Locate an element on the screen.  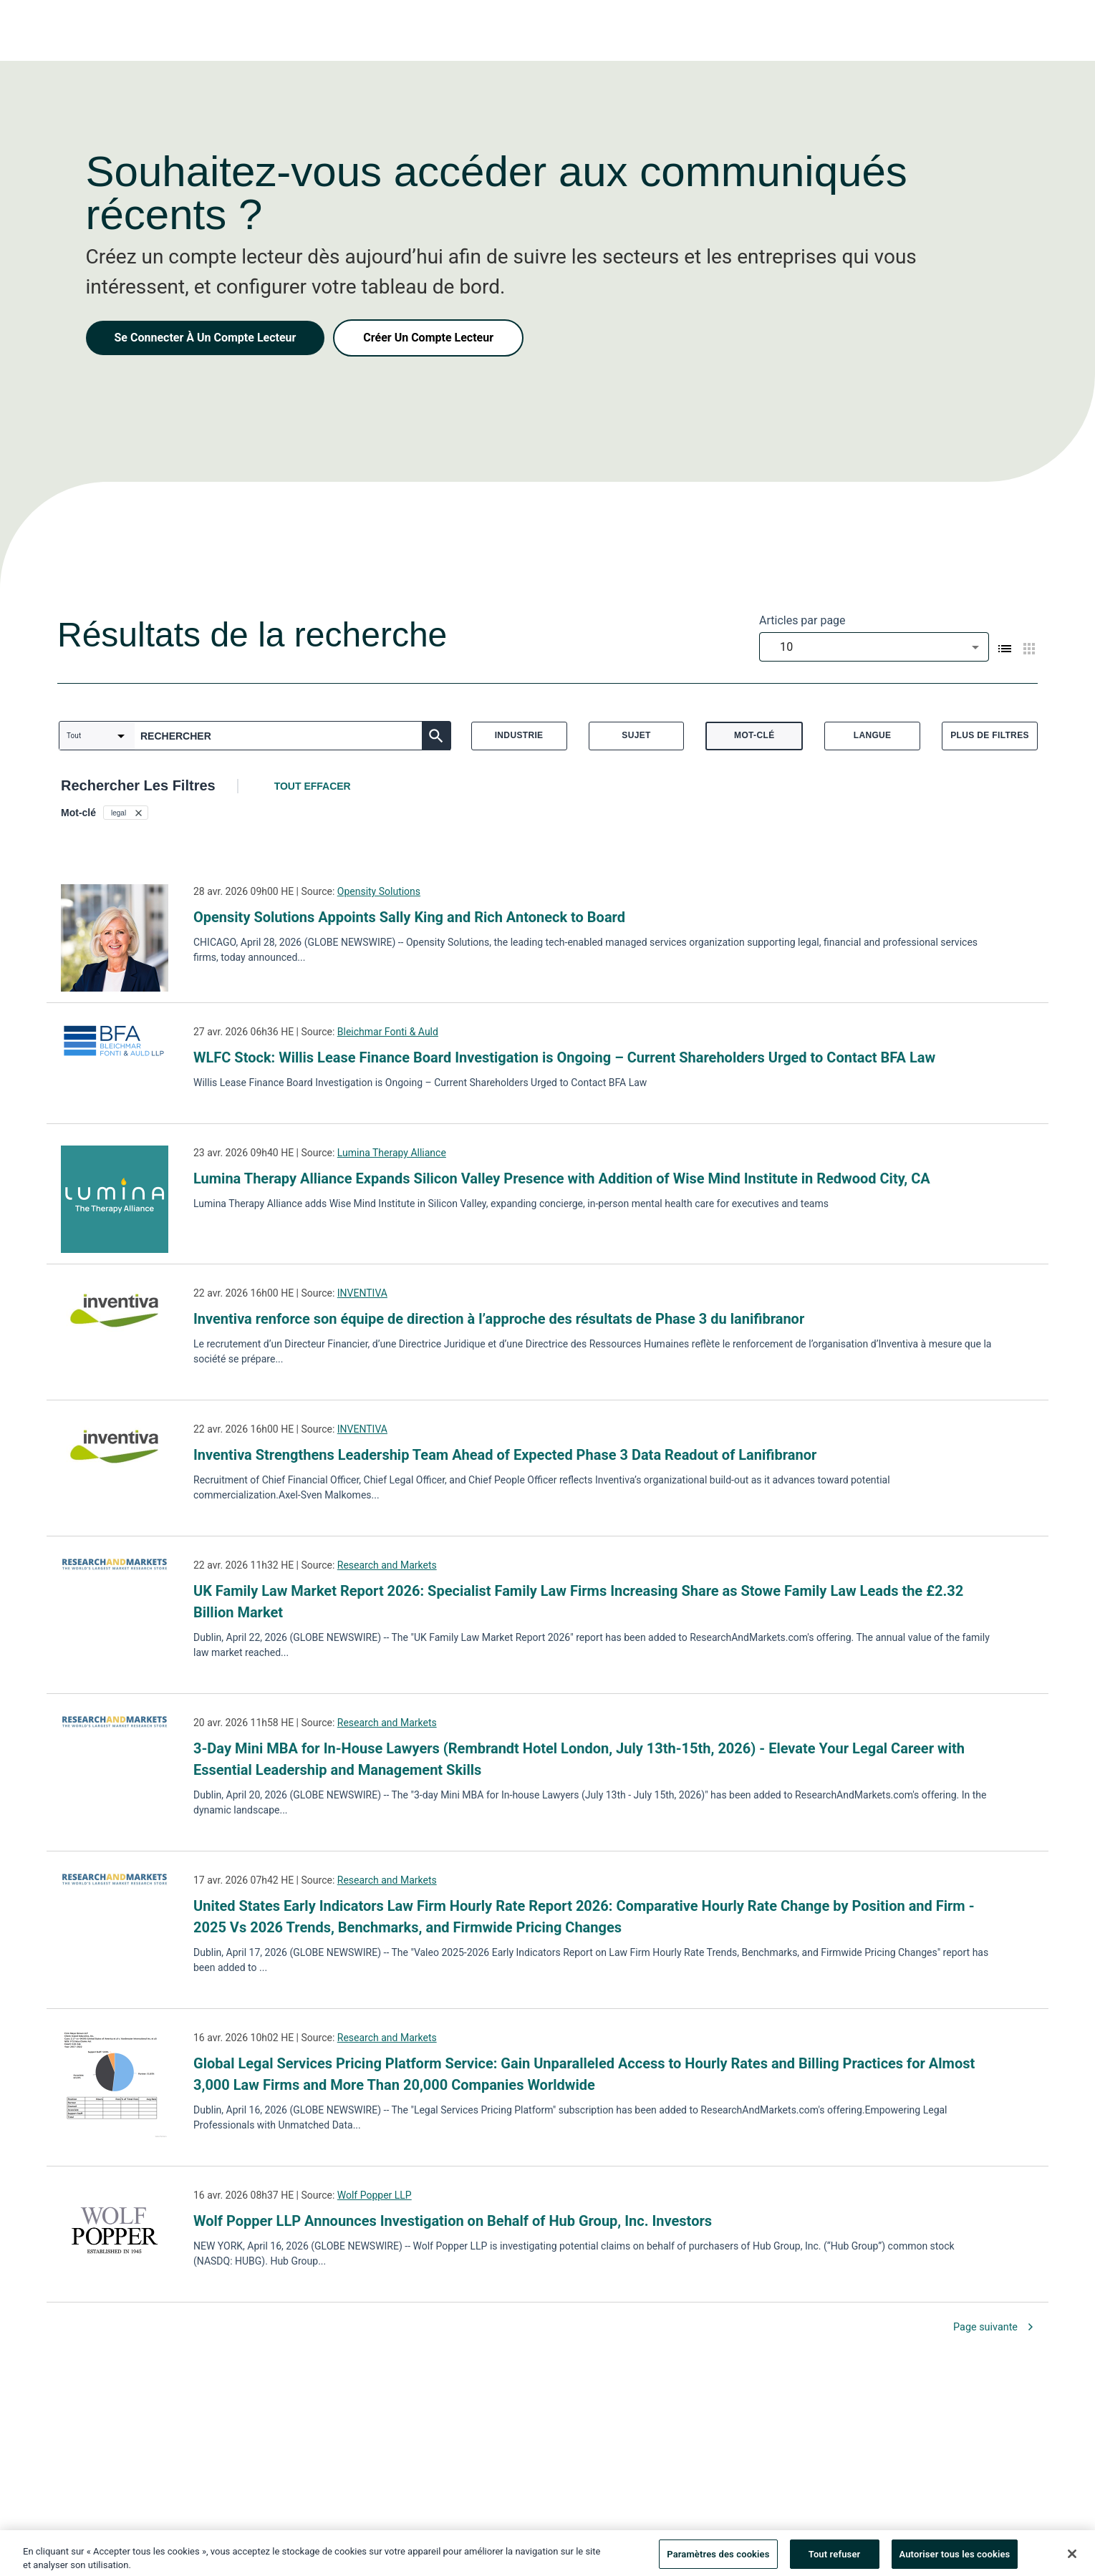
Opensity Solutions Appoints Sally King and Rich Antoneck to Board is located at coordinates (409, 917).